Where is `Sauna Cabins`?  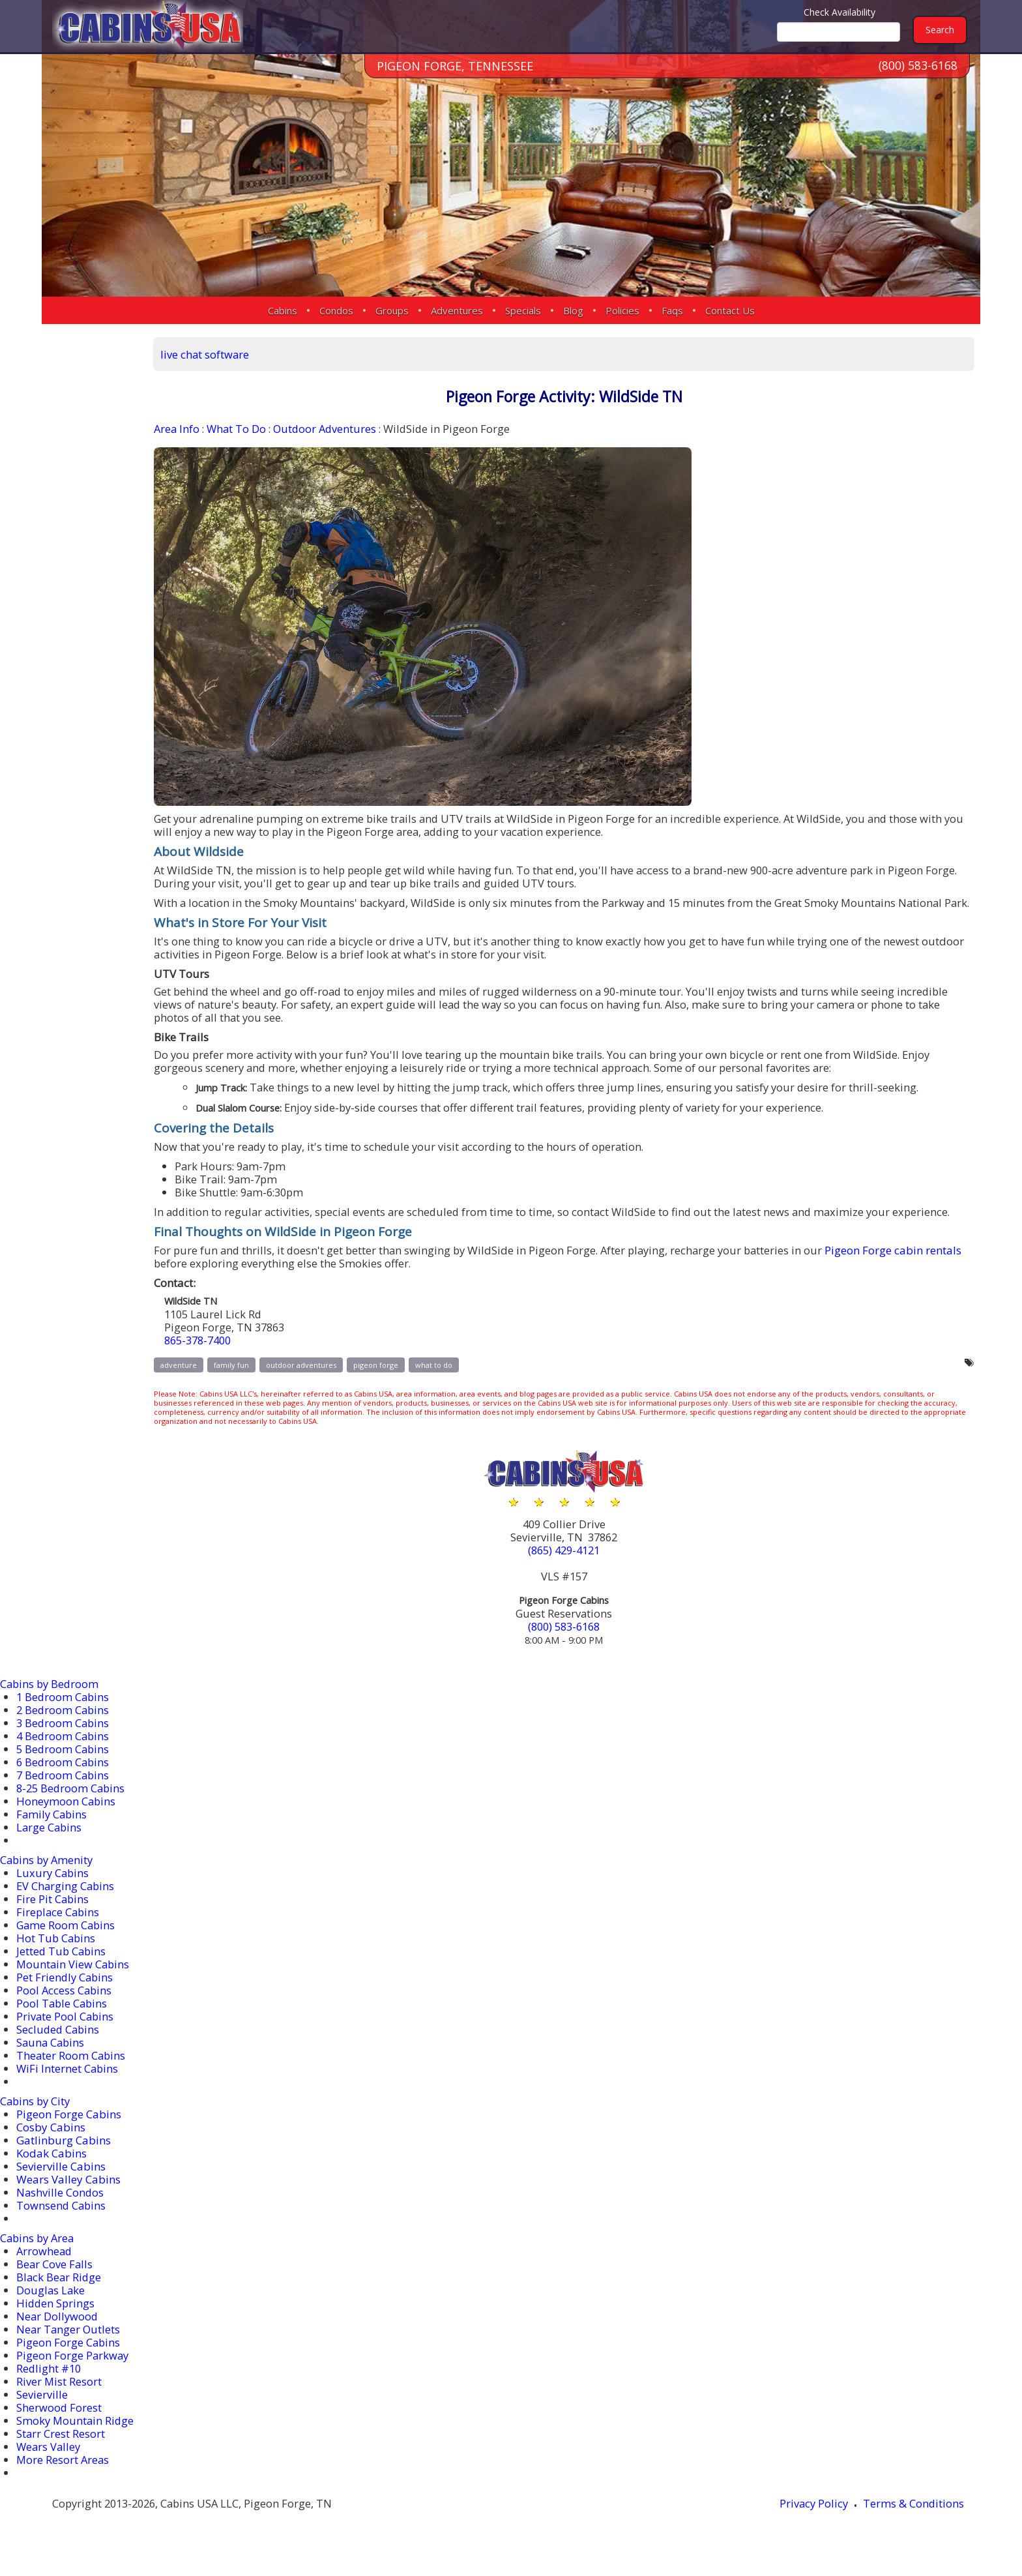
Sauna Cabins is located at coordinates (51, 2063).